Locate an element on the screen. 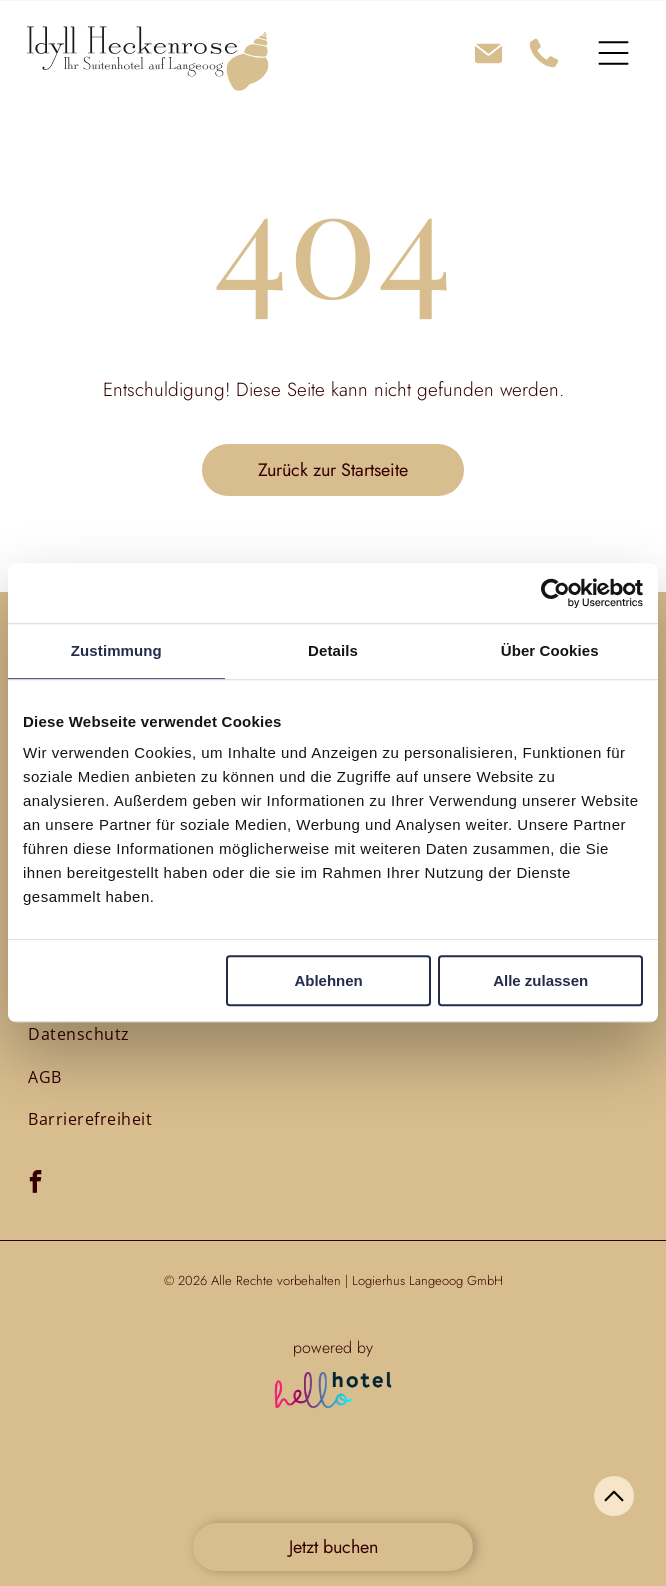 The width and height of the screenshot is (666, 1586). Ablehnen is located at coordinates (328, 981).